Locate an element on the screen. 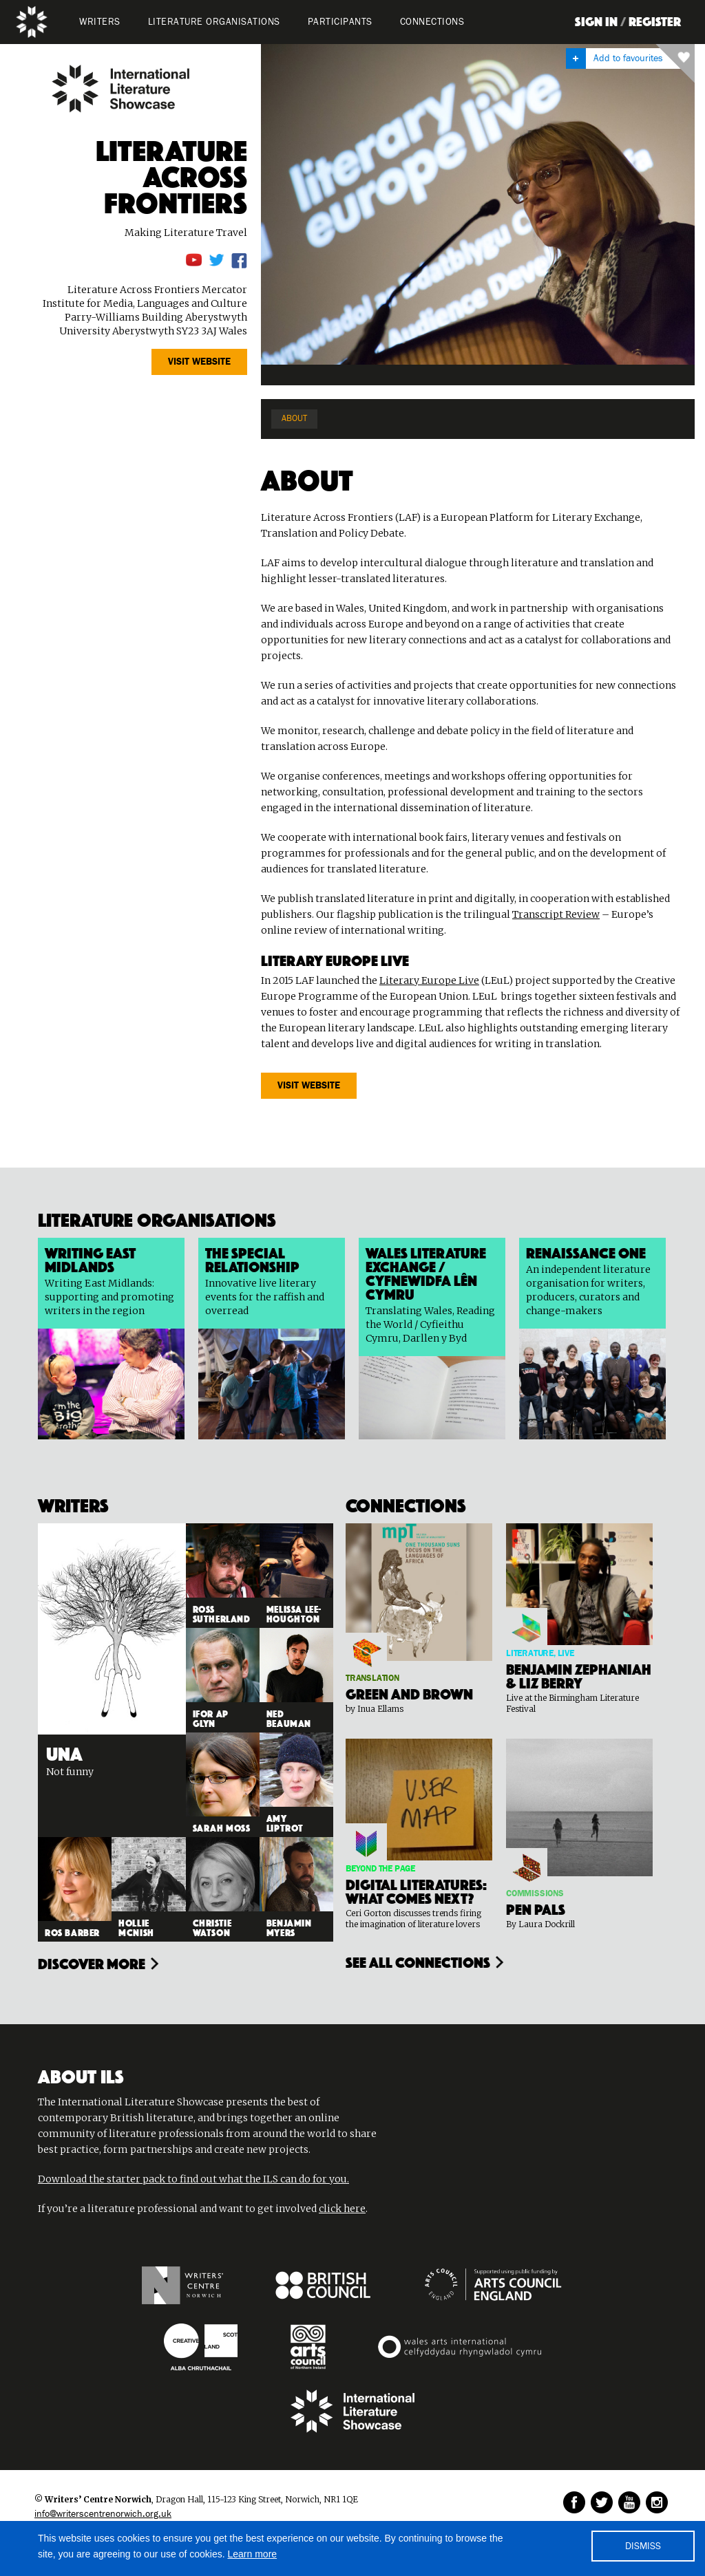 This screenshot has width=705, height=2576. PARTICIPANTS is located at coordinates (340, 22).